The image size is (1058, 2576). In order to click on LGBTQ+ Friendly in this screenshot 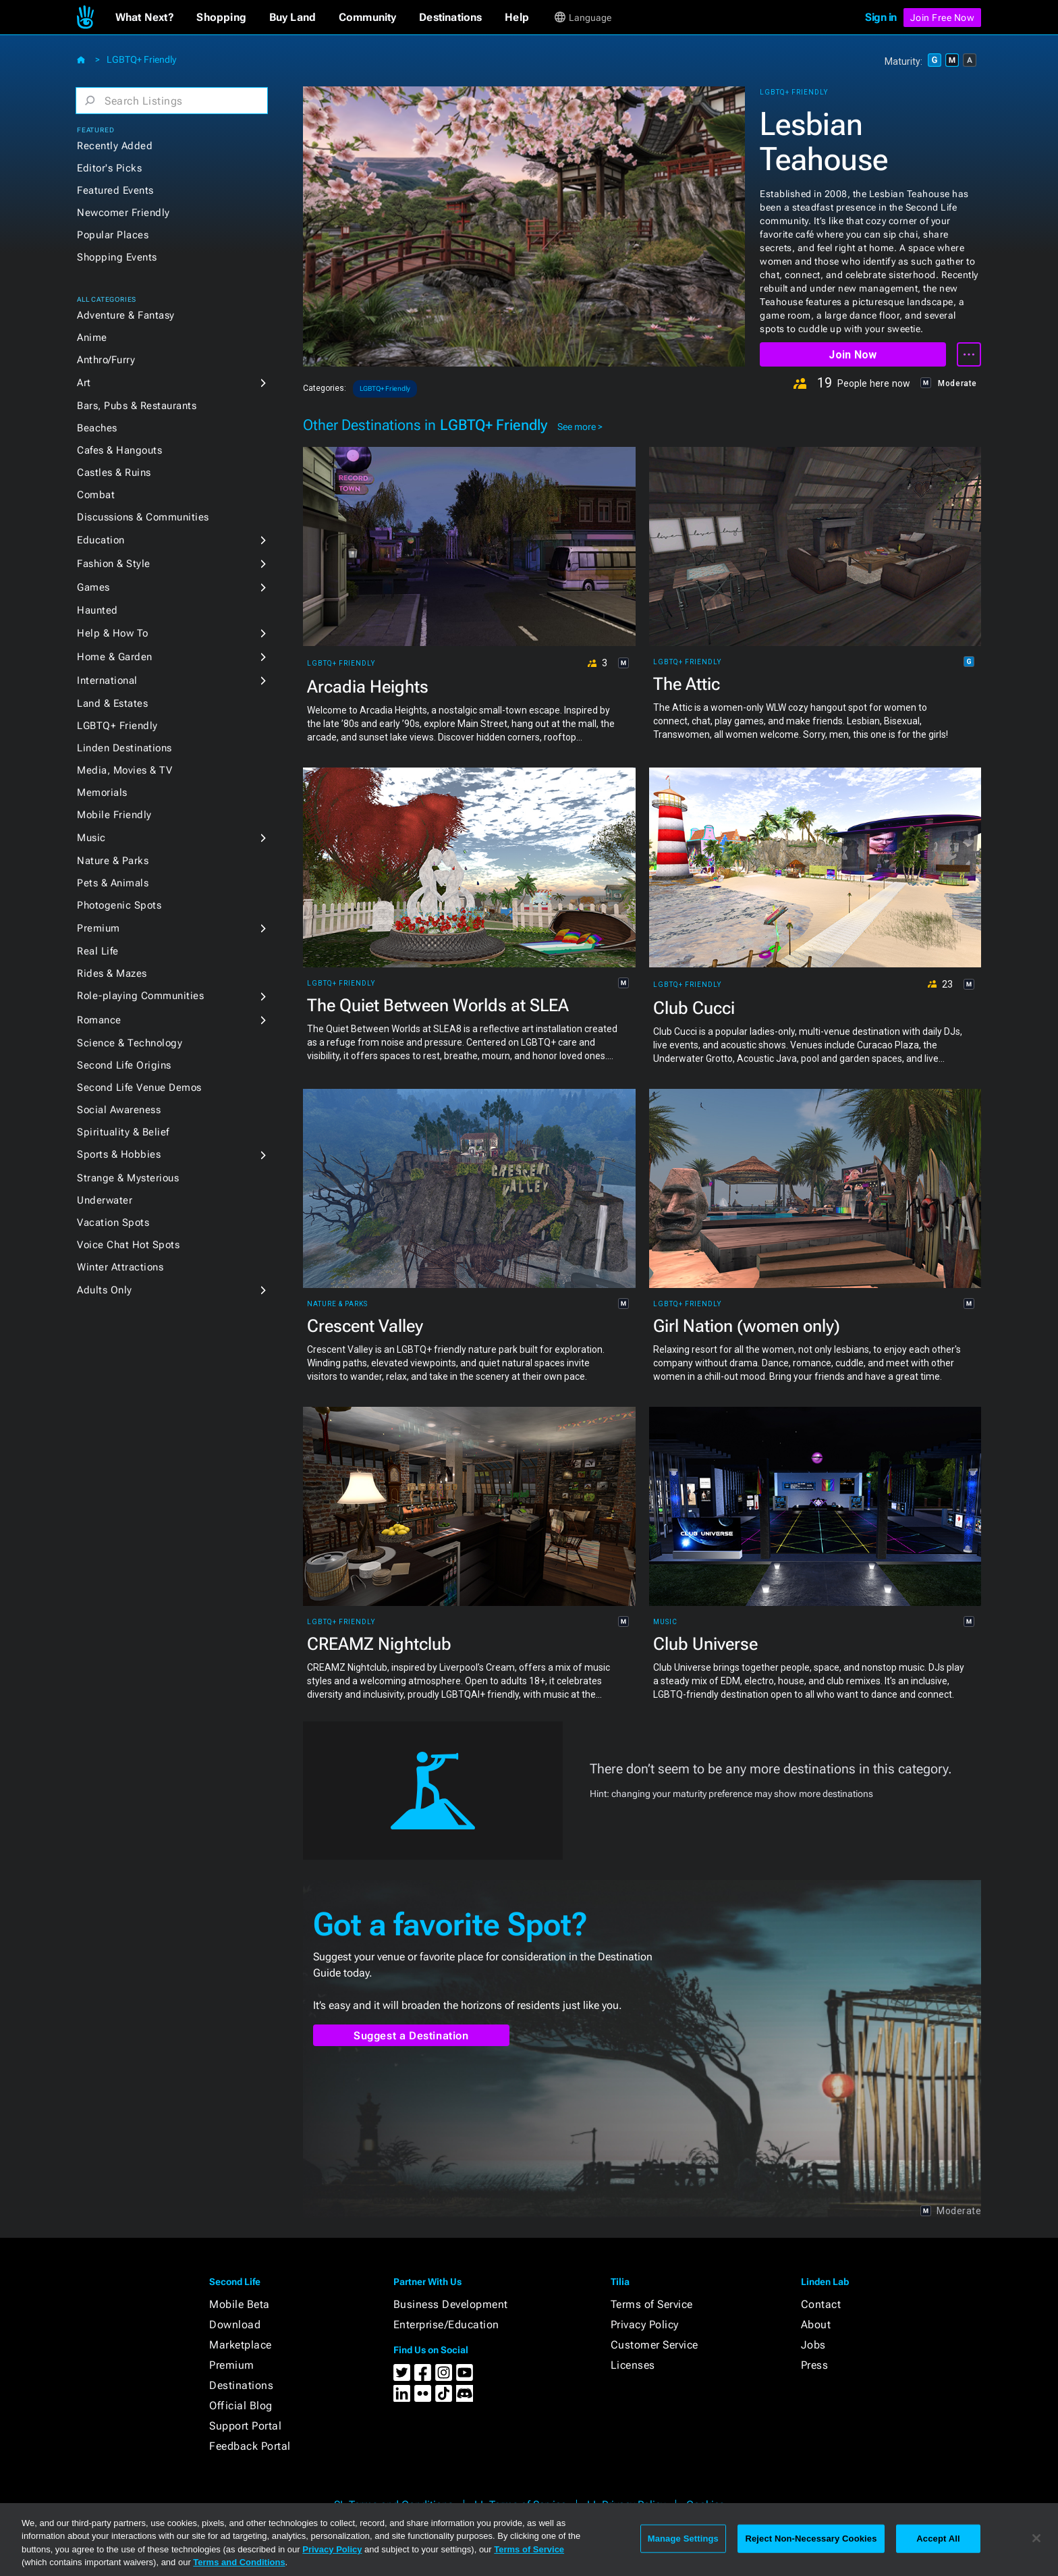, I will do `click(141, 59)`.